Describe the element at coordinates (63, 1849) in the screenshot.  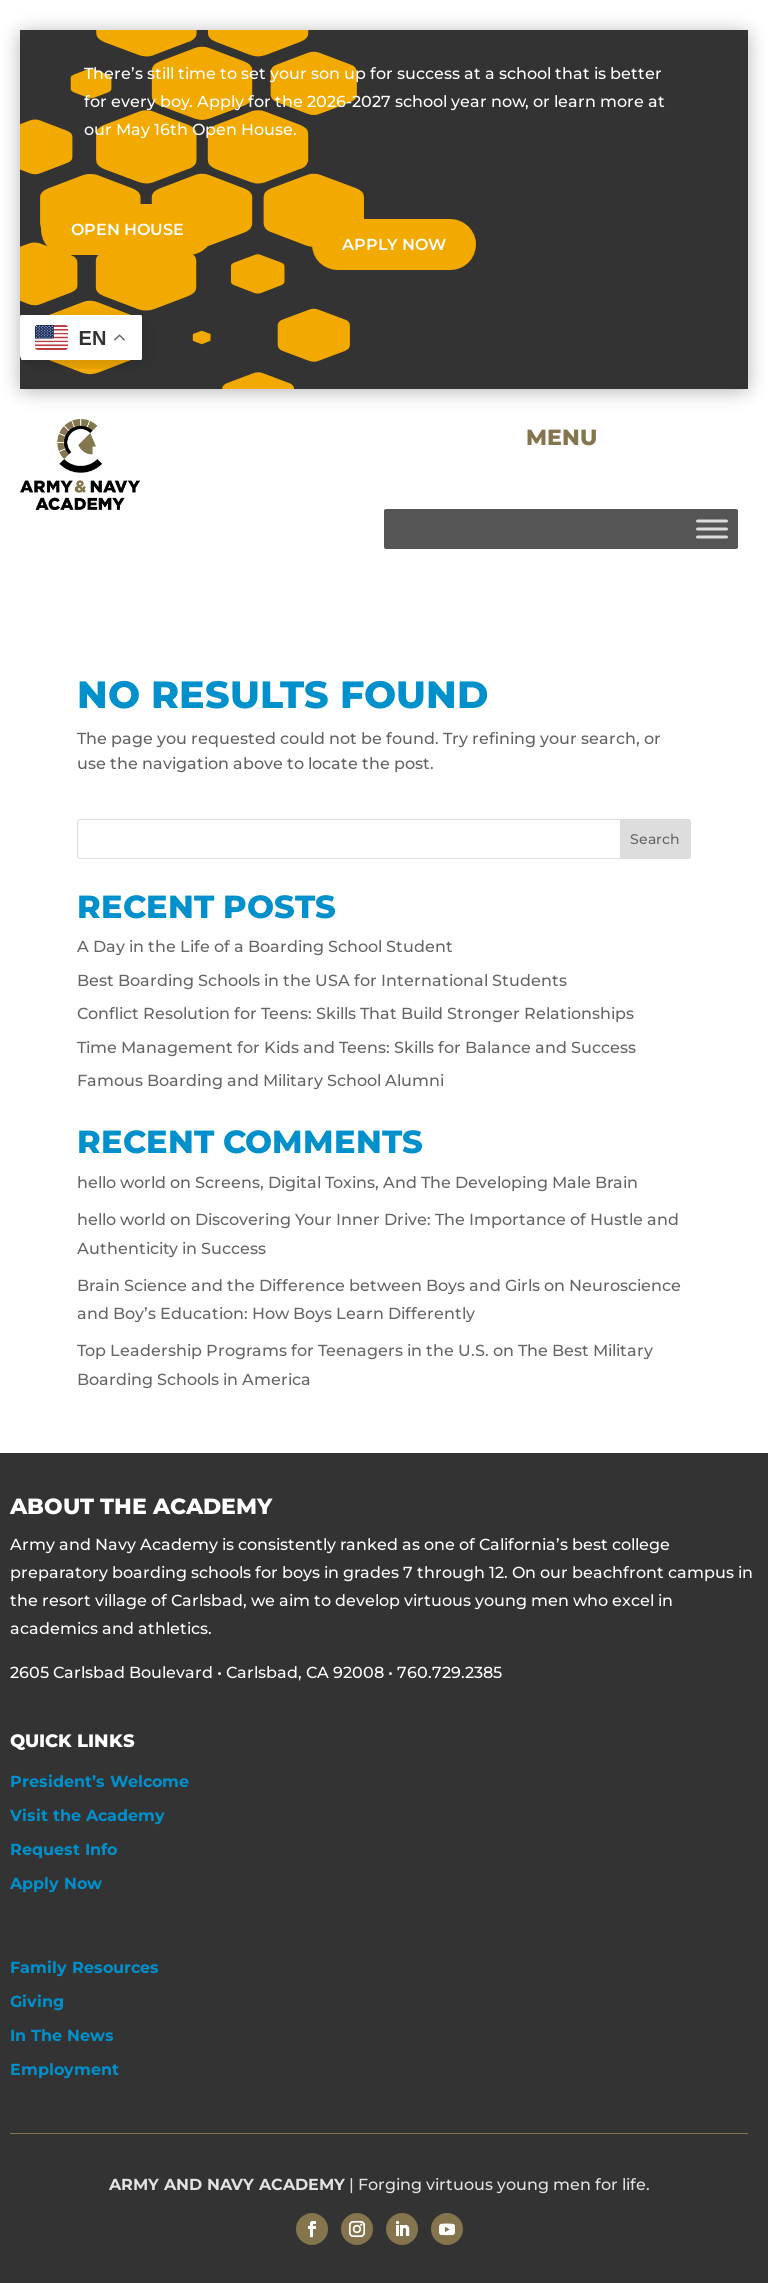
I see `Request Info` at that location.